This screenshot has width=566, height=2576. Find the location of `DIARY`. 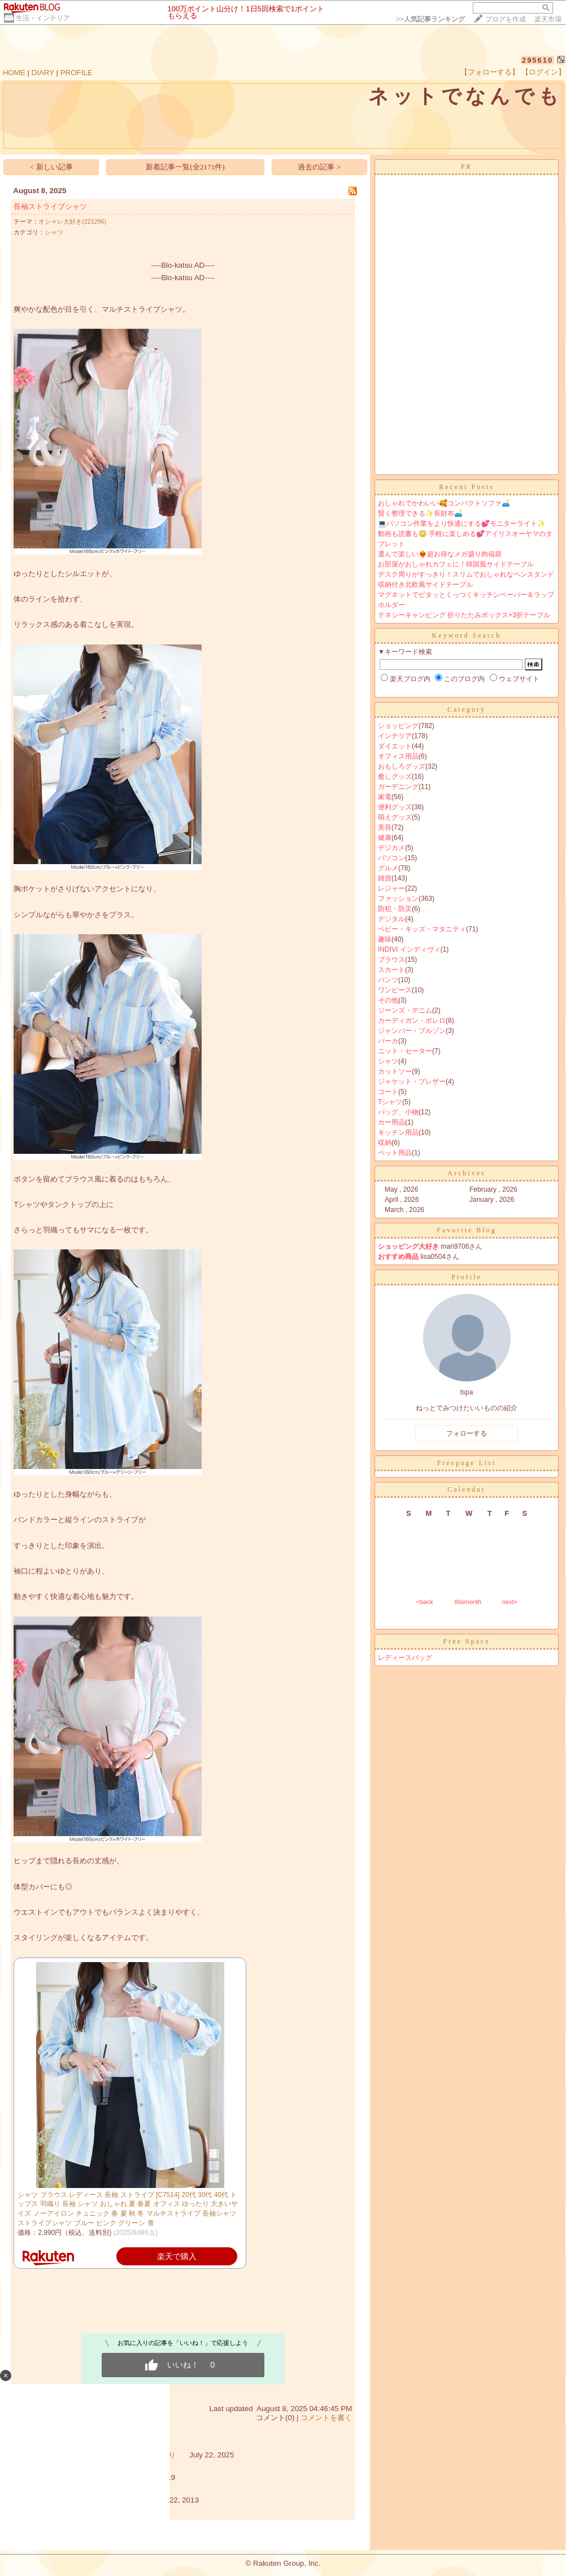

DIARY is located at coordinates (43, 72).